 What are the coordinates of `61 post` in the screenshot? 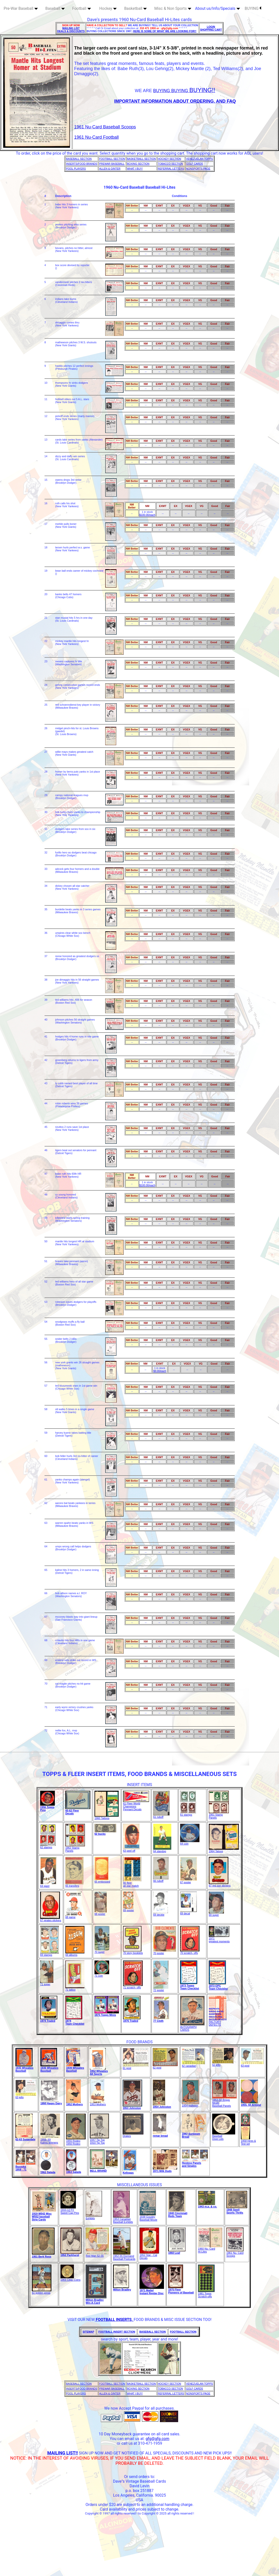 It's located at (136, 2067).